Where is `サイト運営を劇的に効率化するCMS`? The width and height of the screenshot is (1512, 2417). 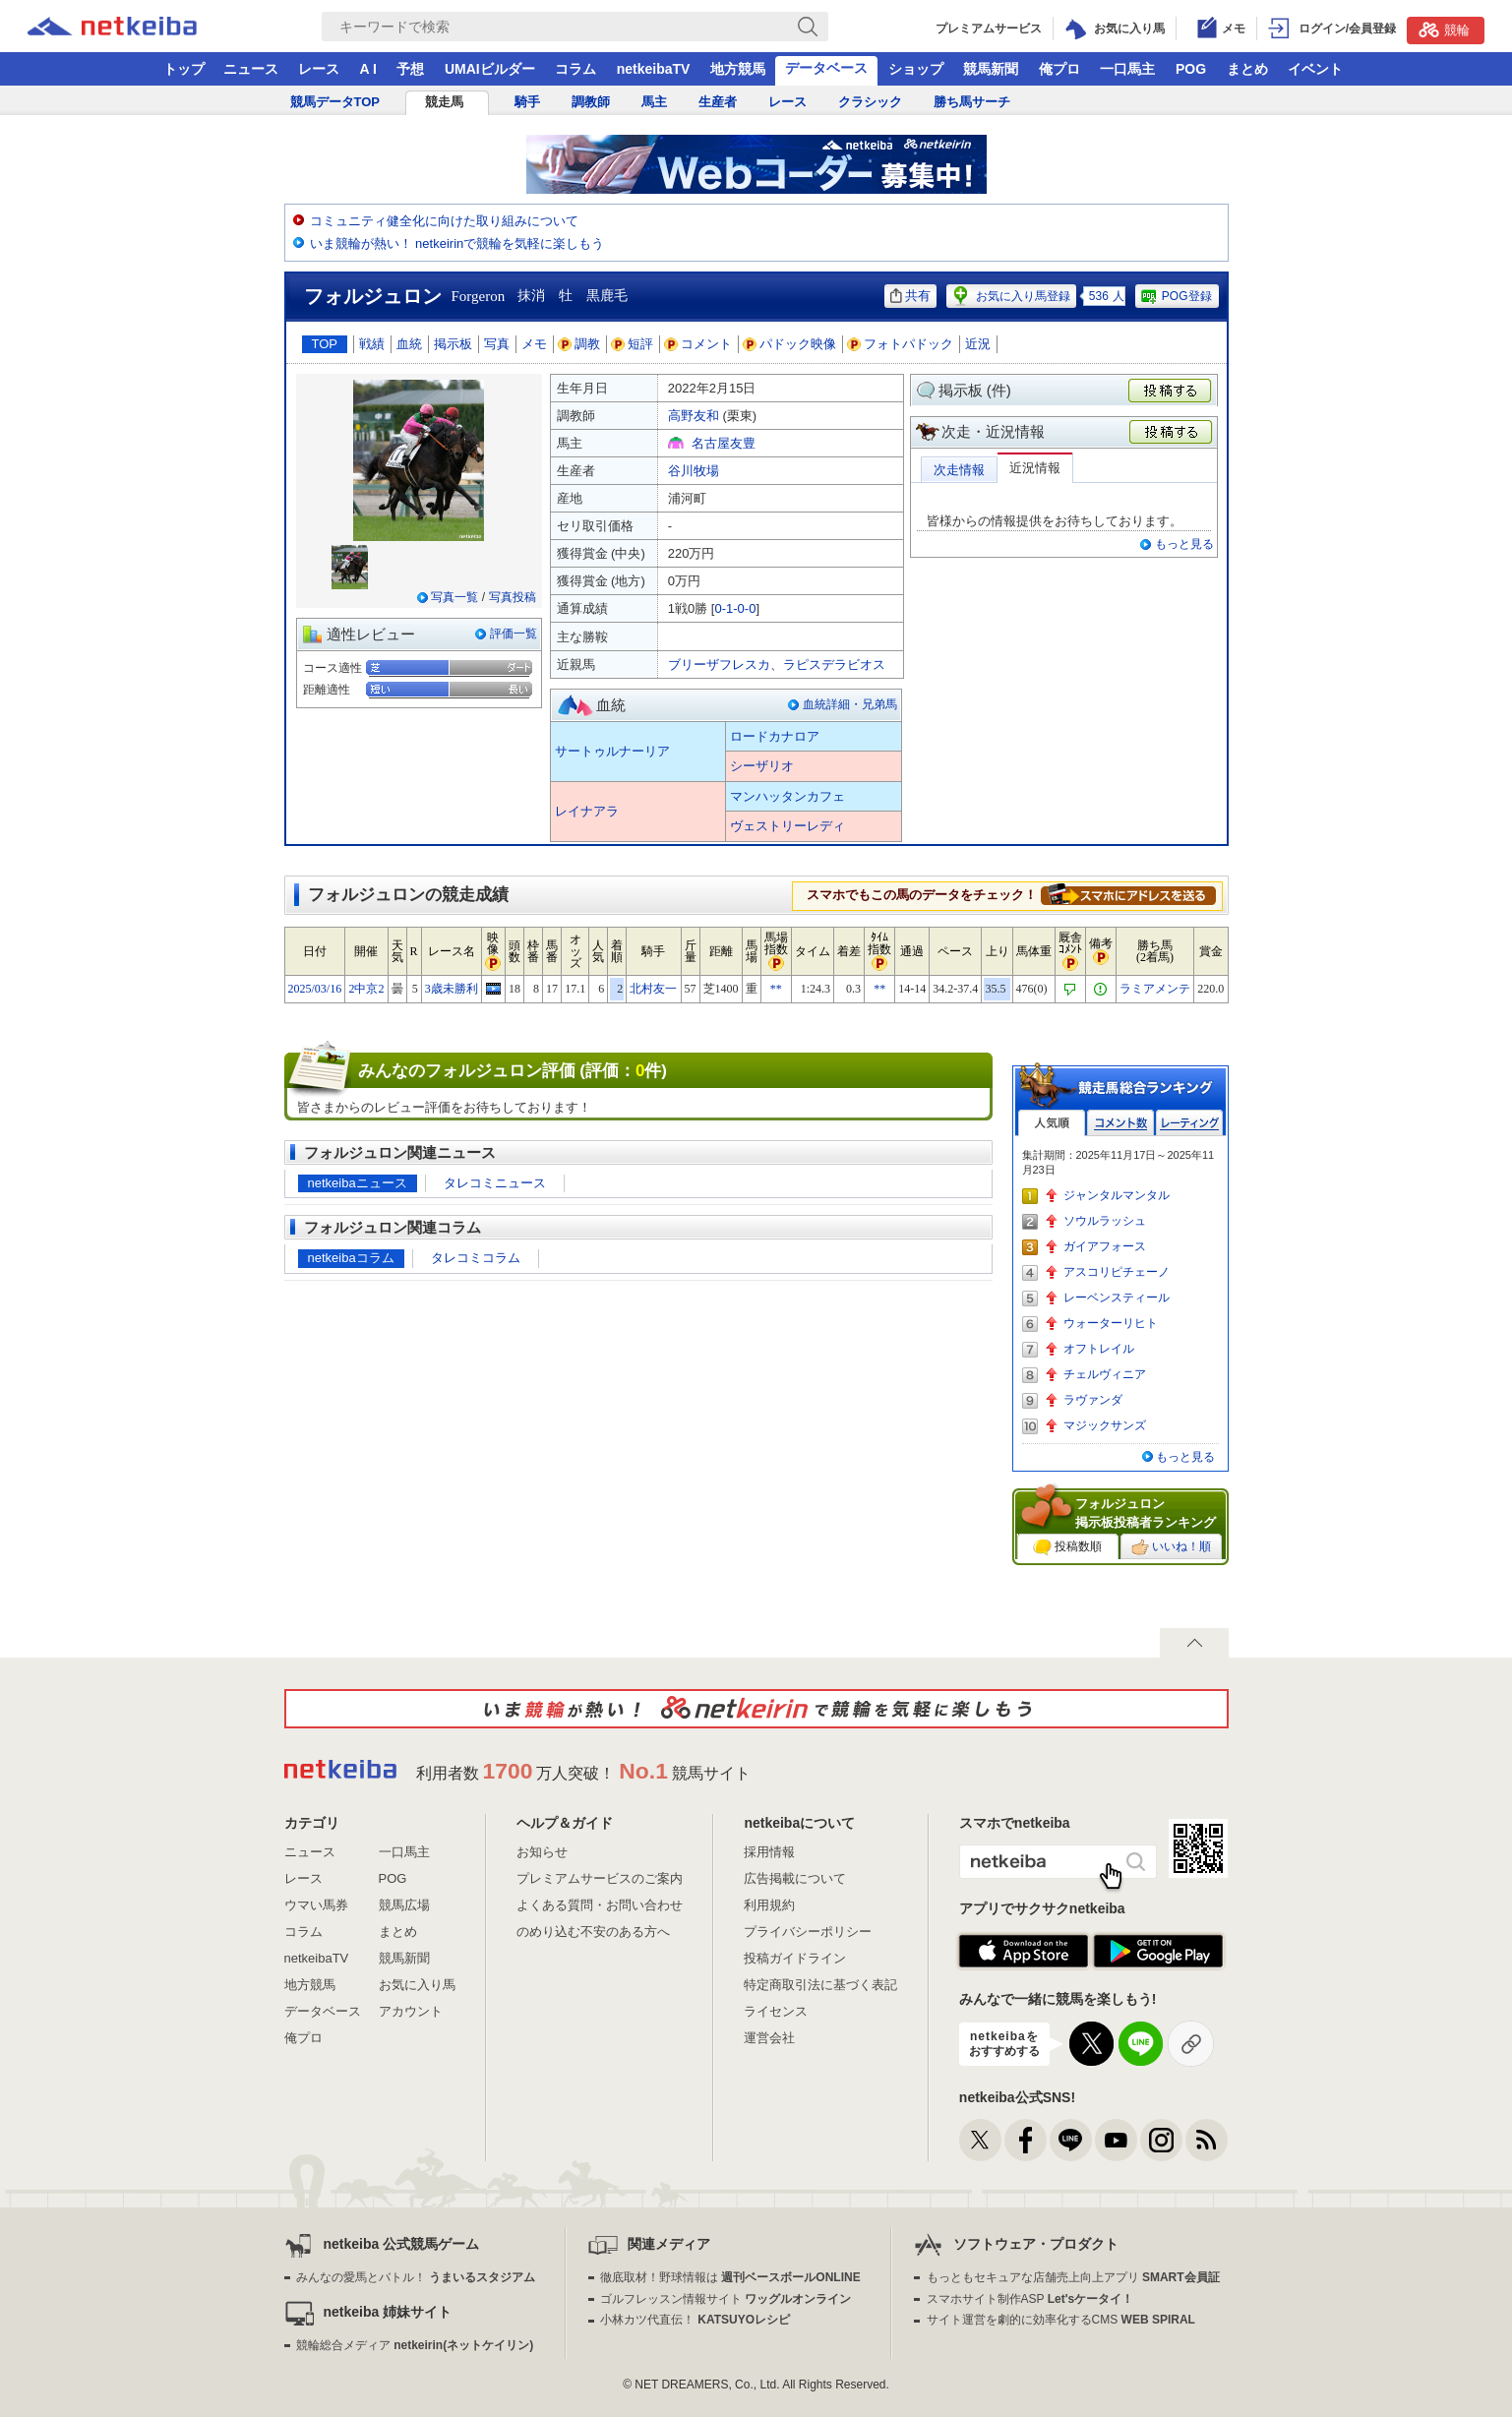
サイト運営を劇的に効率化するCMS is located at coordinates (1061, 2319).